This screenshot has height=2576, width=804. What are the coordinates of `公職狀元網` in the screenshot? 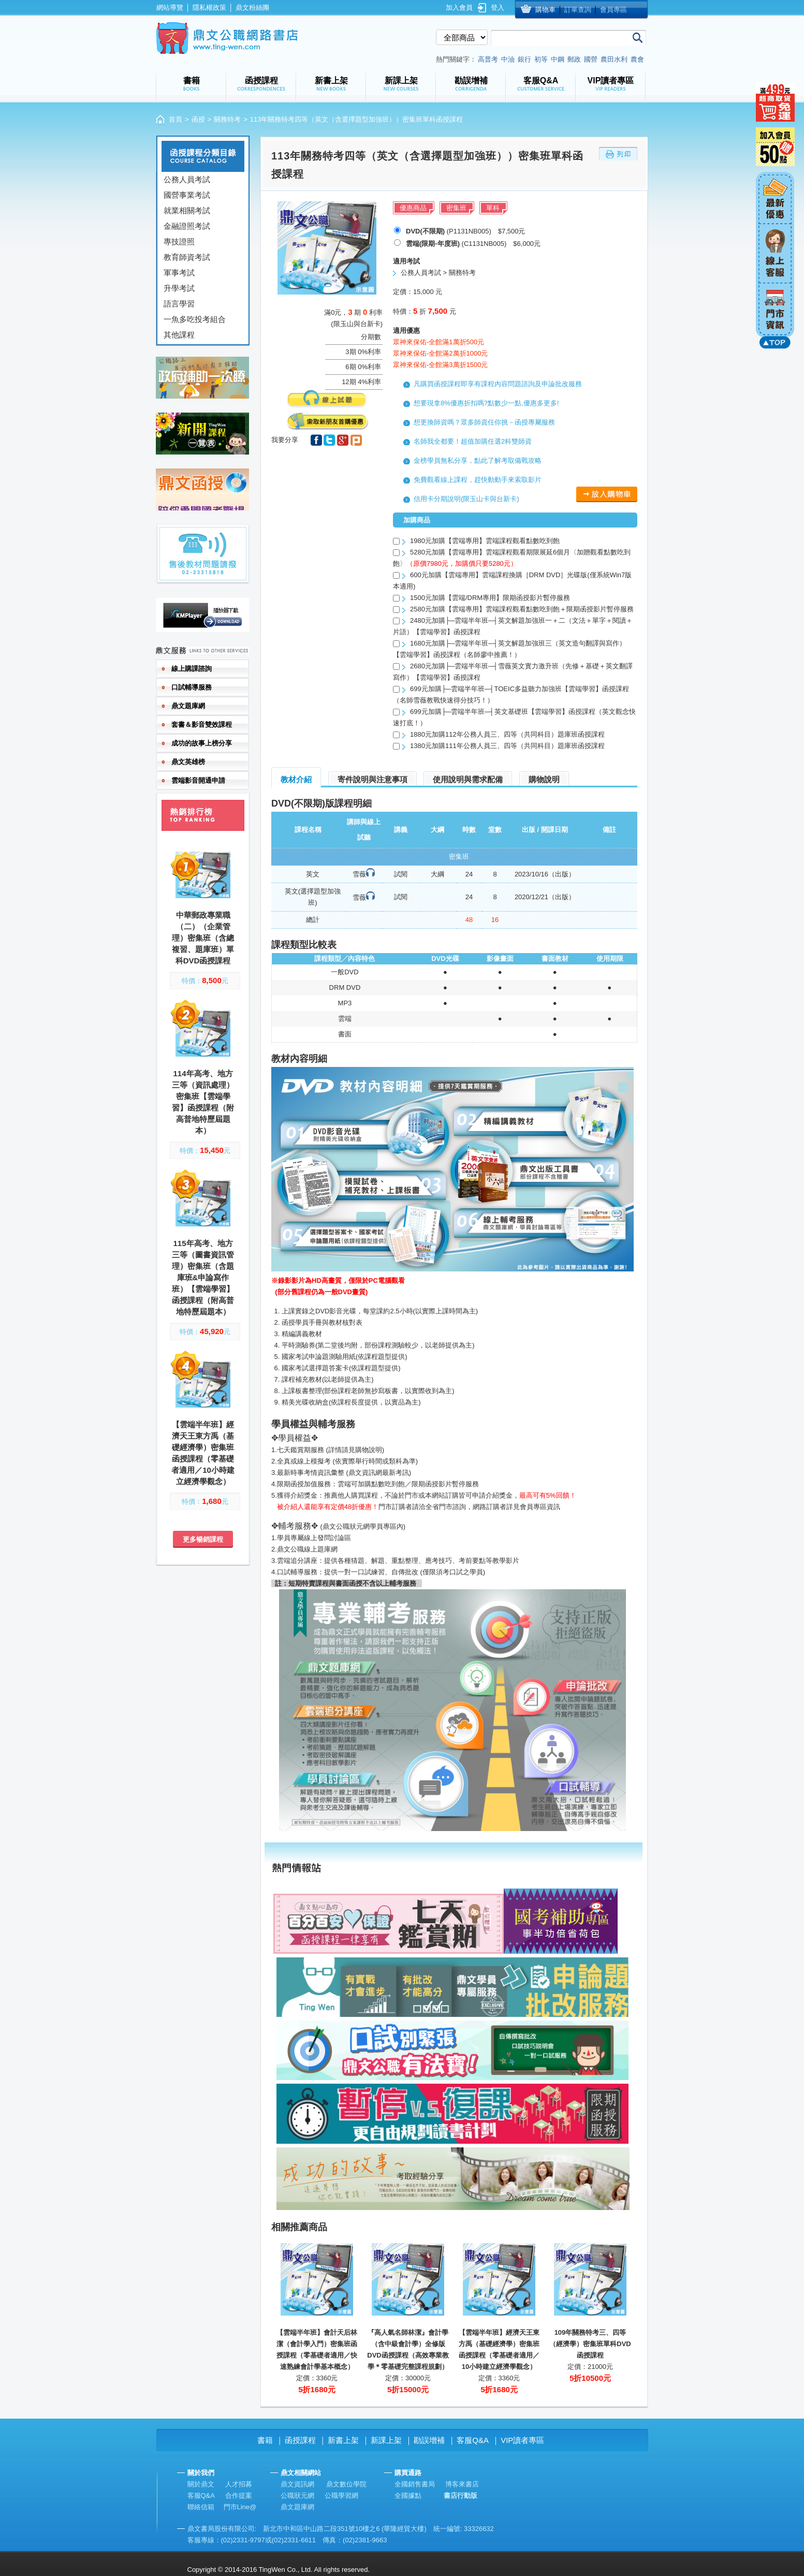 It's located at (297, 2495).